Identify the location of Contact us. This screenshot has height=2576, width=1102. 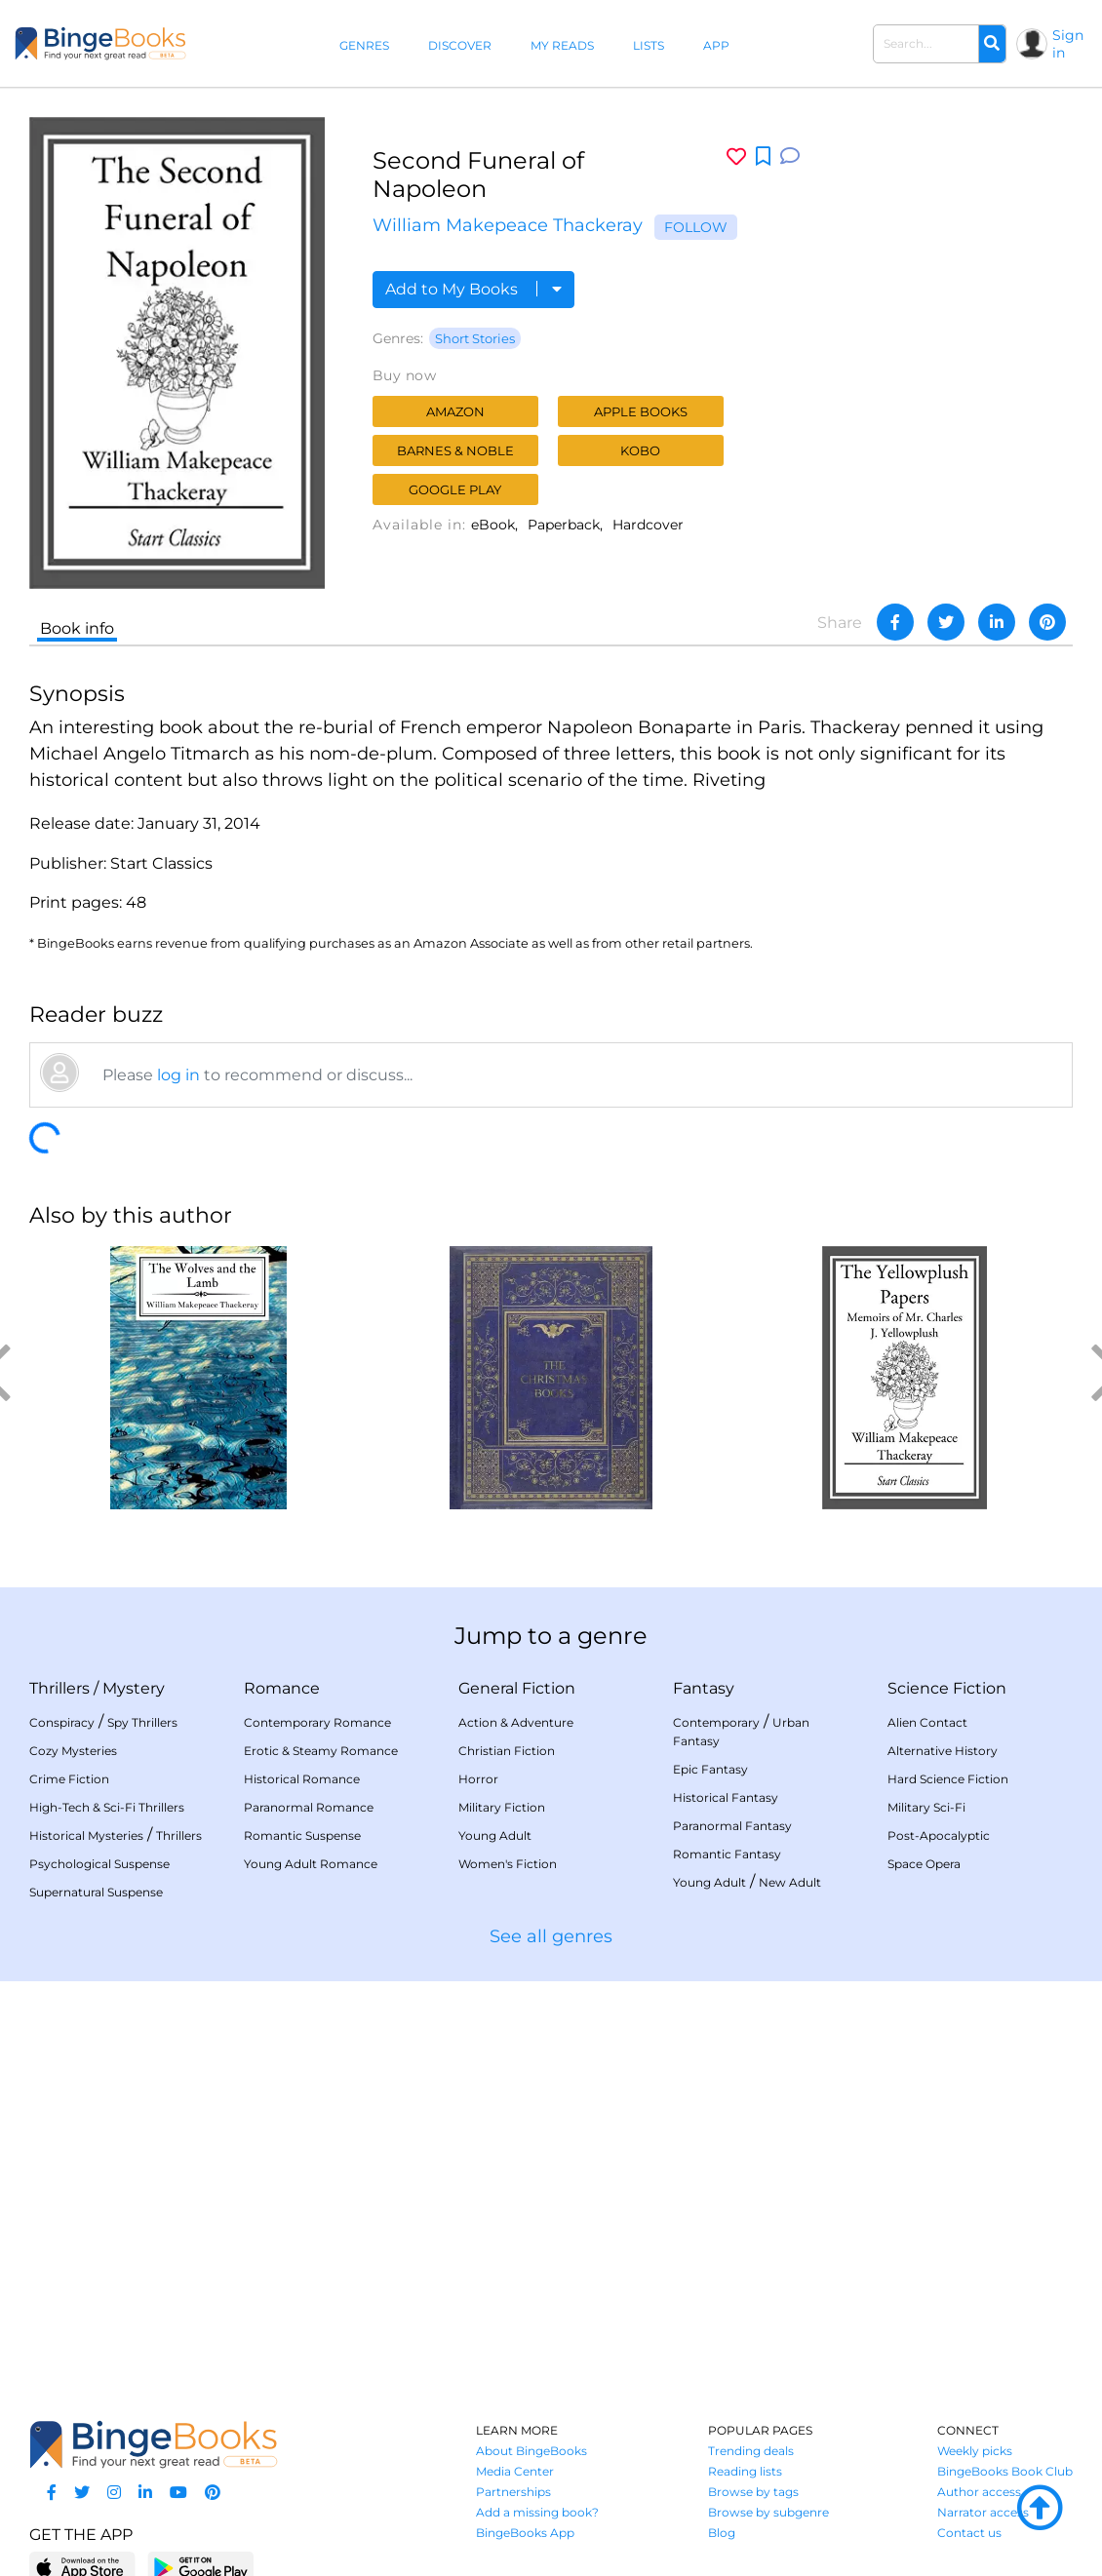
(969, 2532).